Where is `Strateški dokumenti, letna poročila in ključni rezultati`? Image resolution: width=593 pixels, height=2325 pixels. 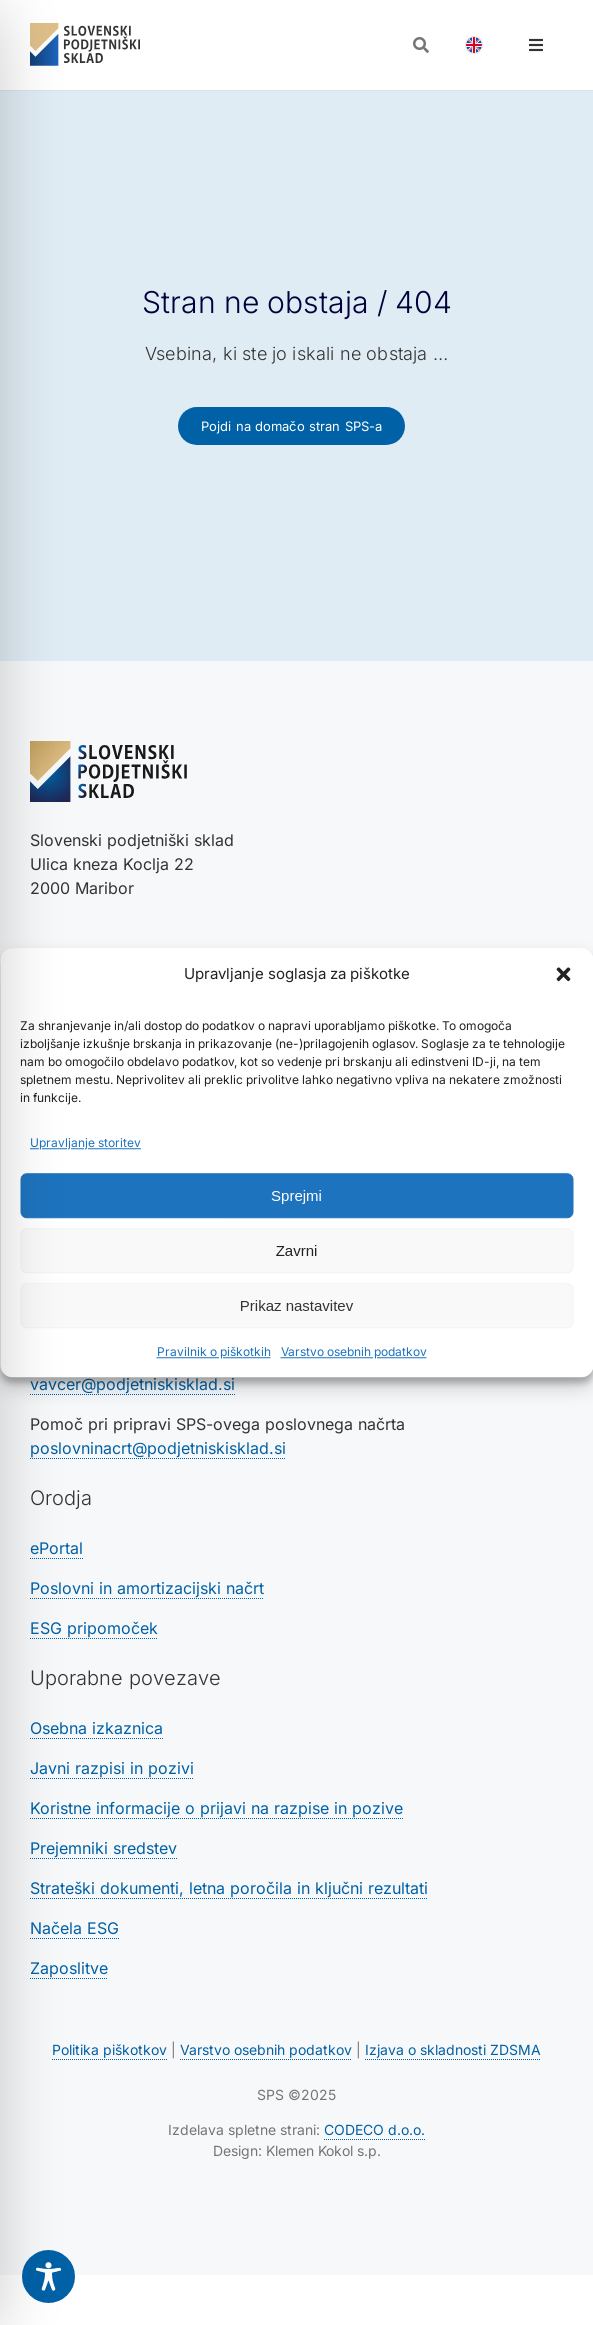 Strateški dokumenti, letna poročila in ključni rezultati is located at coordinates (229, 1888).